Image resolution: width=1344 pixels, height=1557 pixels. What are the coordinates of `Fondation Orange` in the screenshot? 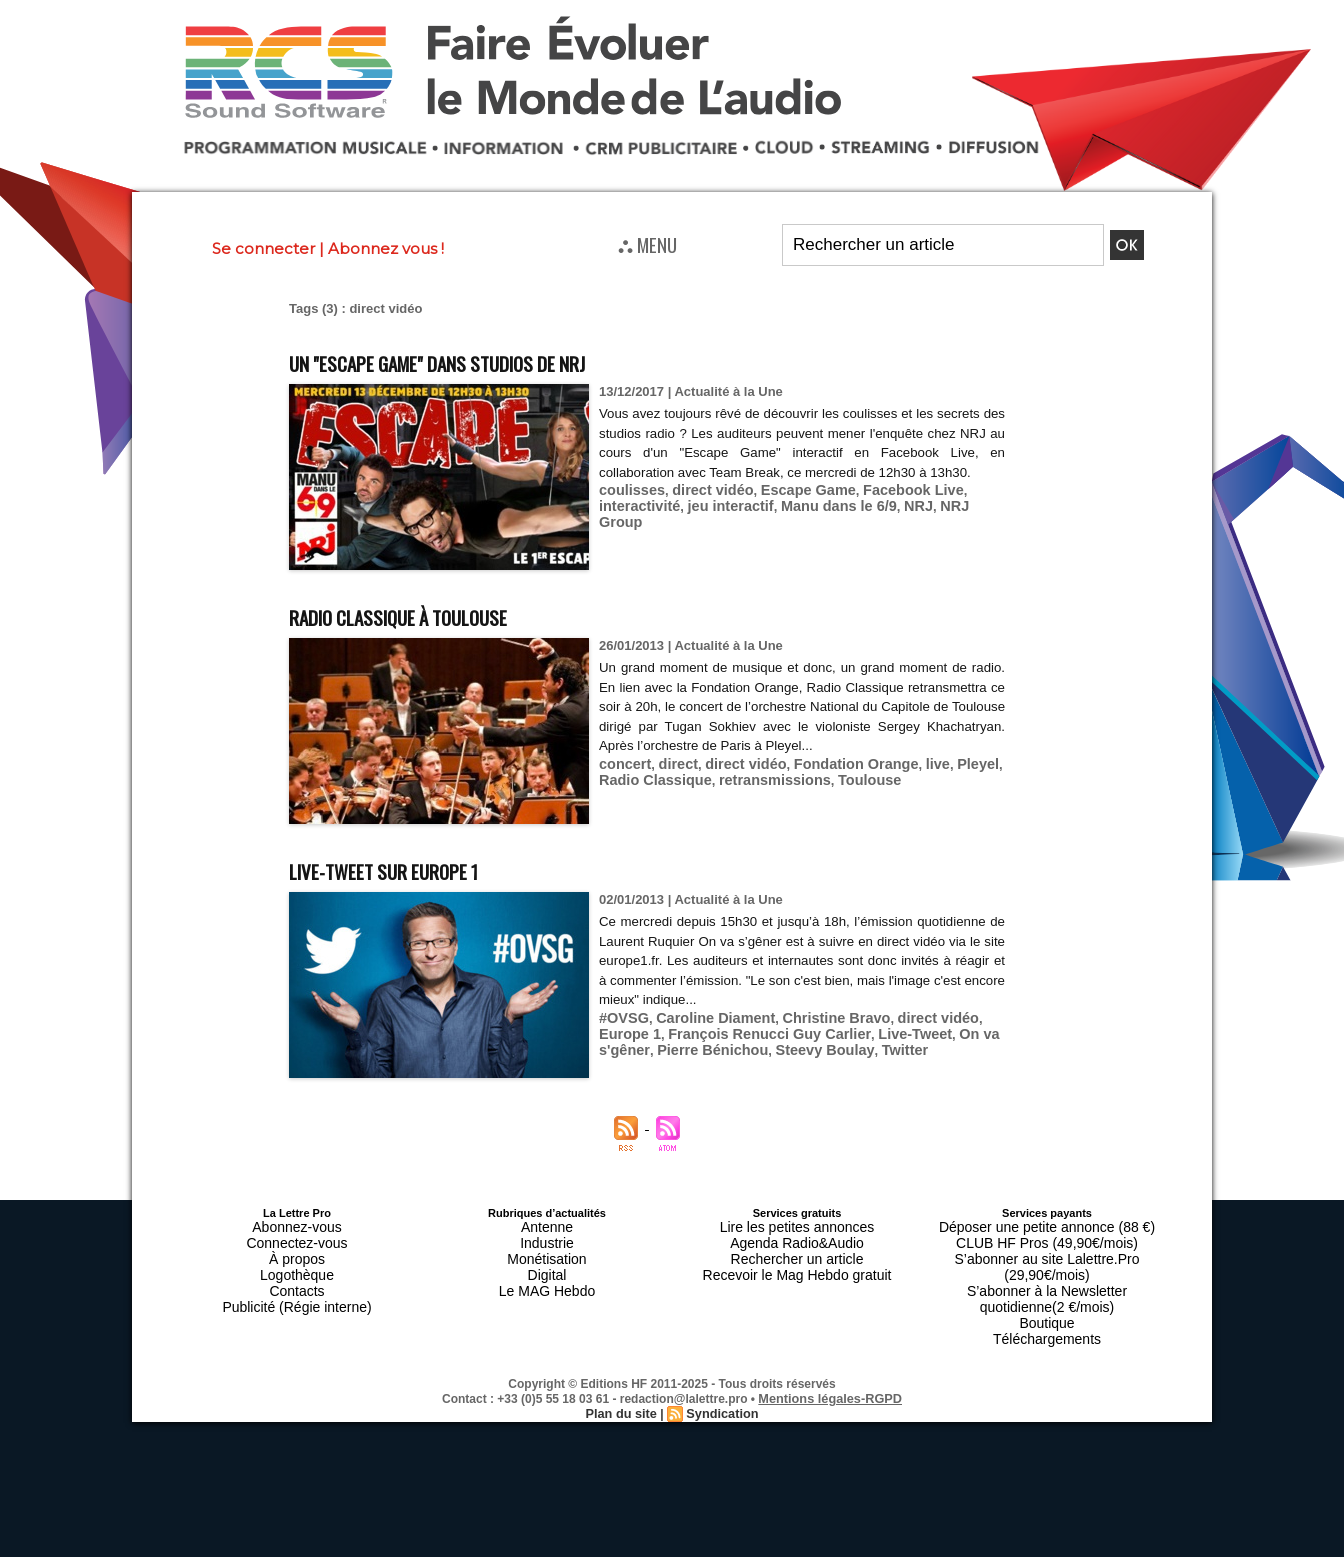 It's located at (832, 763).